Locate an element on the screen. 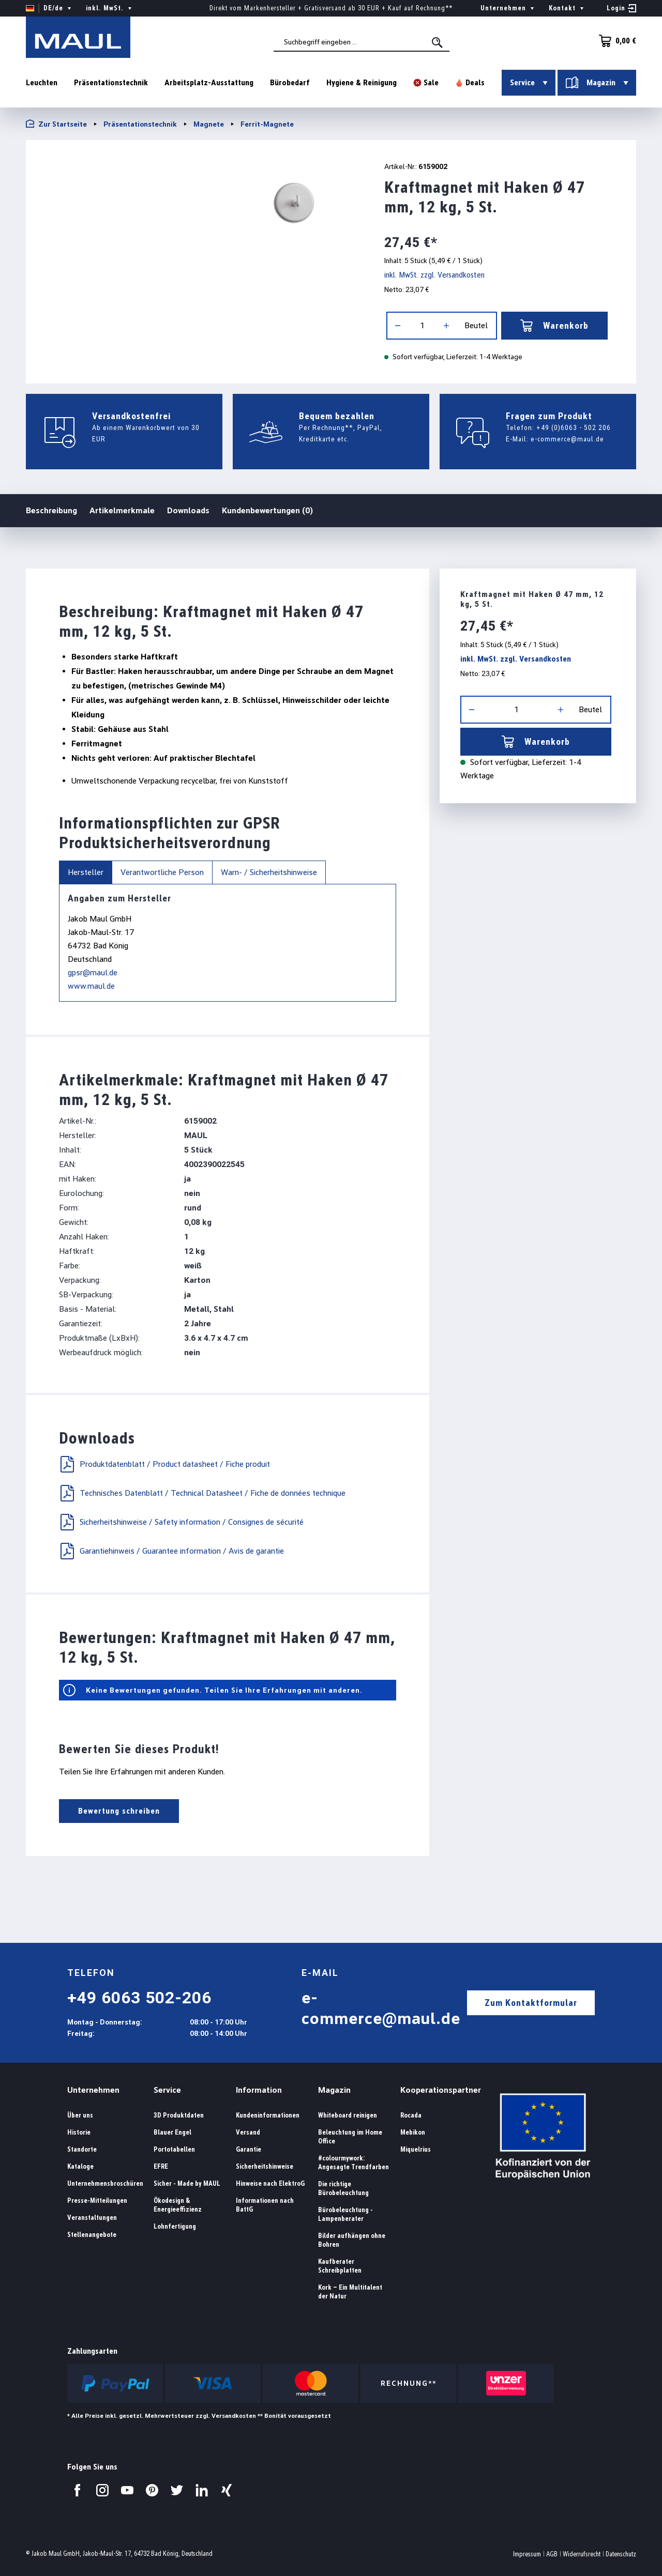 This screenshot has height=2576, width=662. Unternehmensbroschüren is located at coordinates (105, 2183).